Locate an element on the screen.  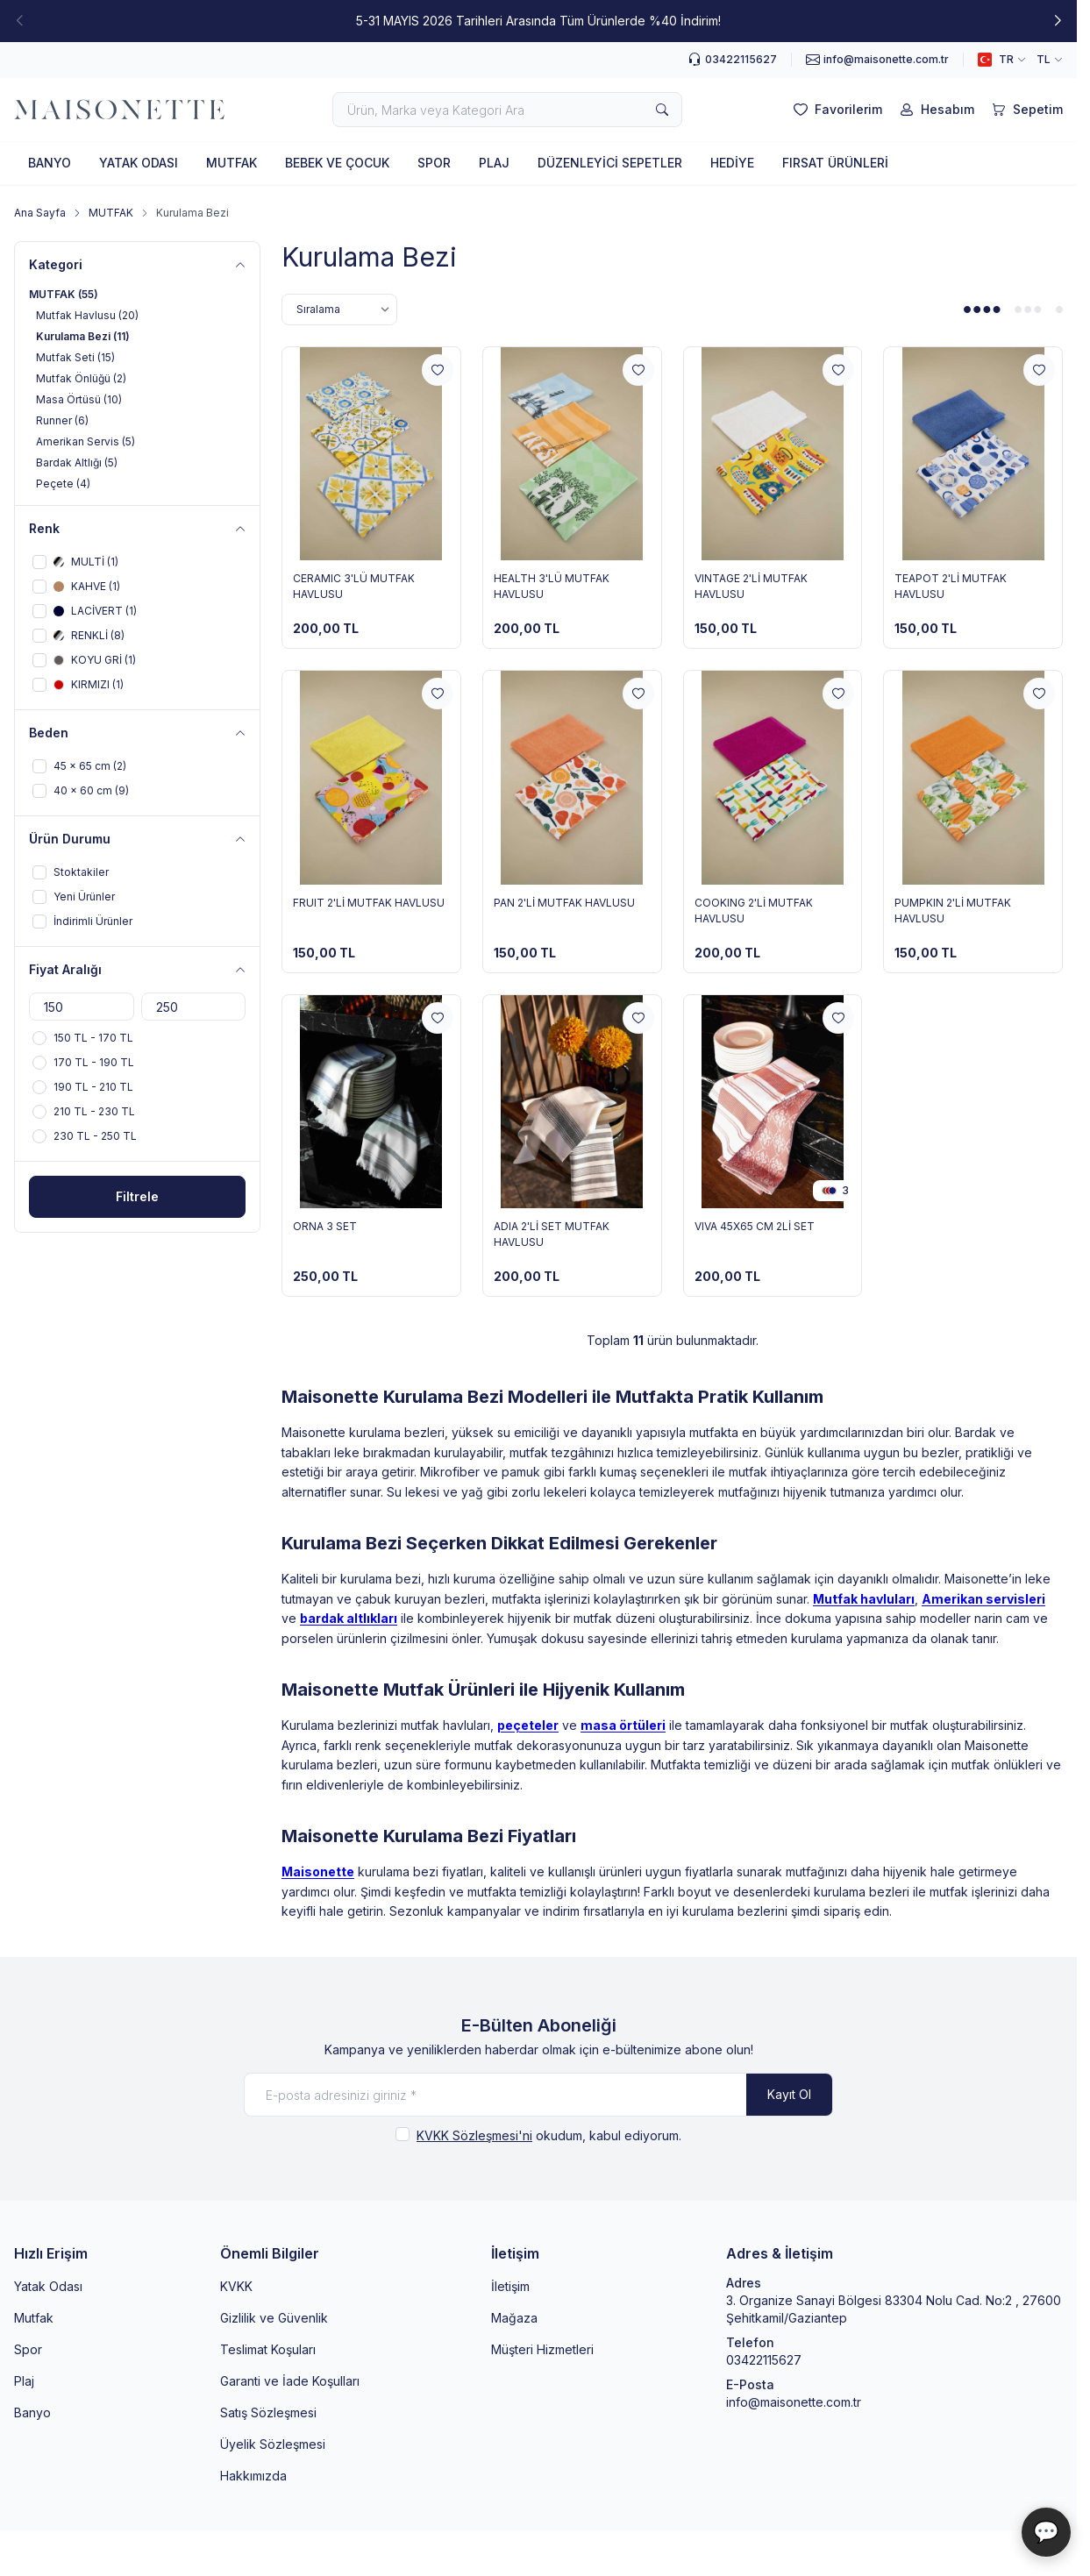
Ana Sayfa is located at coordinates (40, 212).